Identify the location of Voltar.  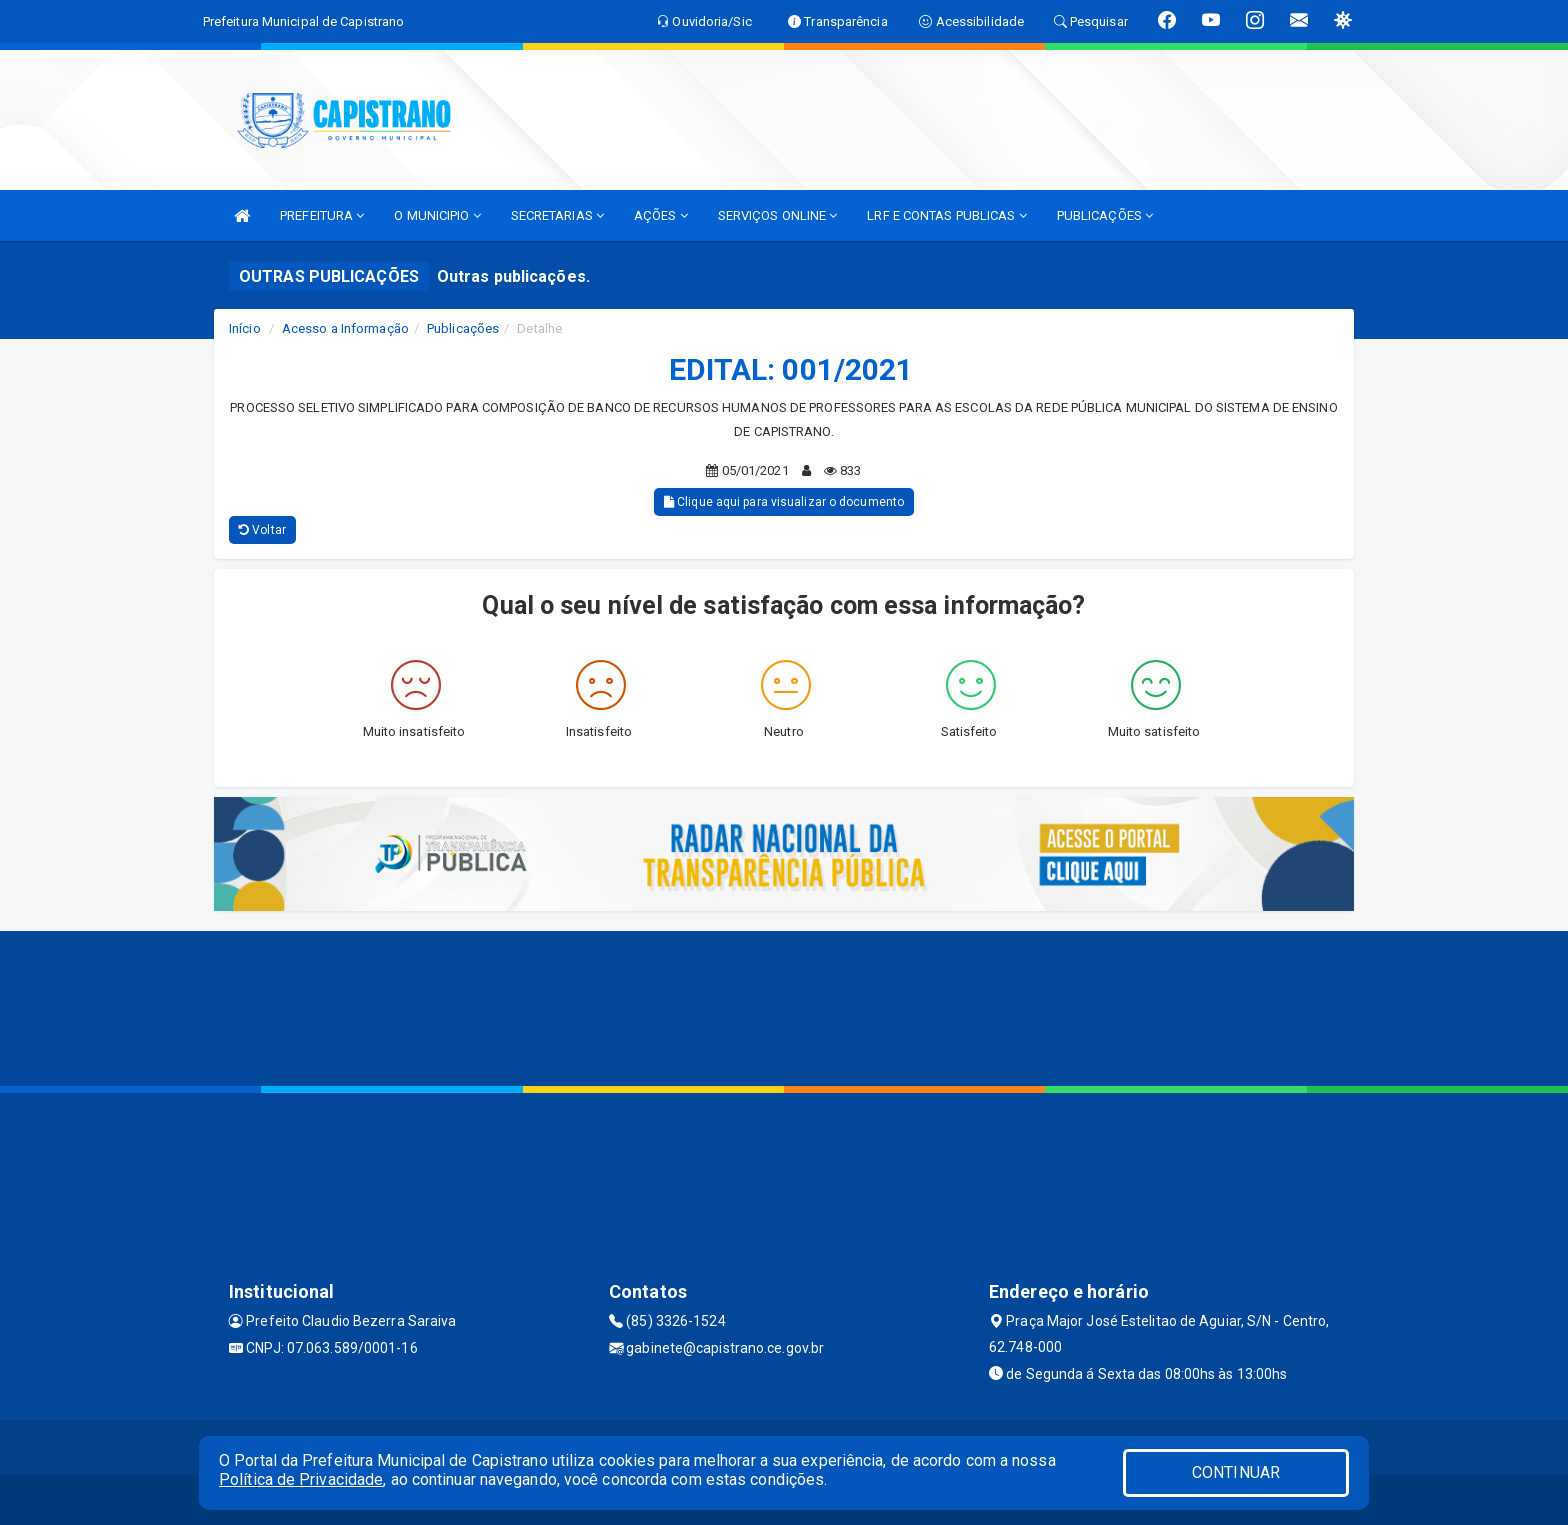
(262, 530).